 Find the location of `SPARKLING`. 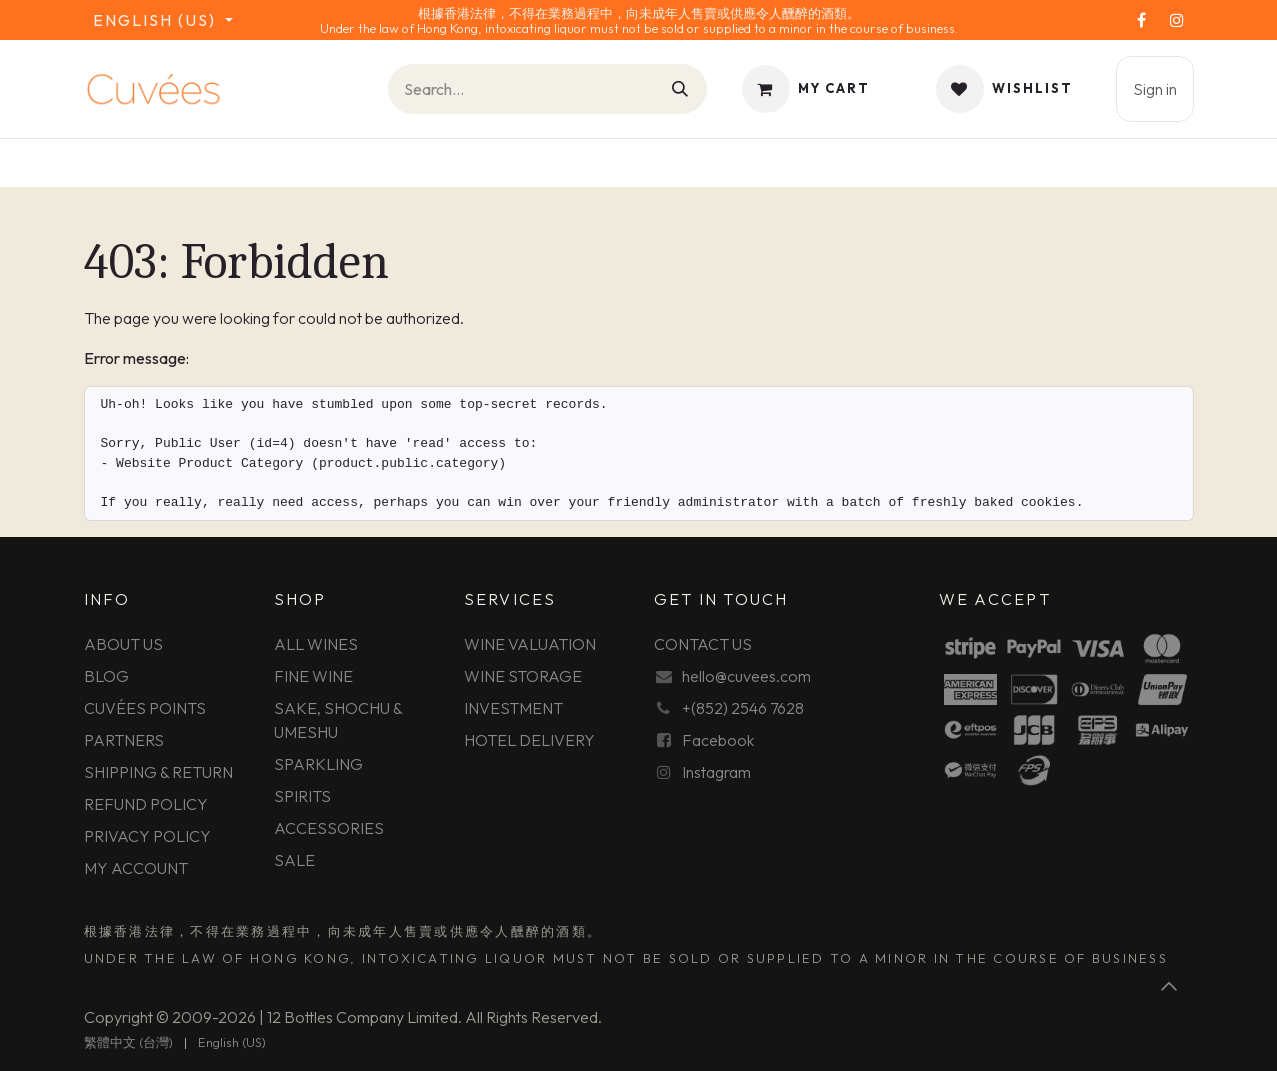

SPARKLING is located at coordinates (318, 764).